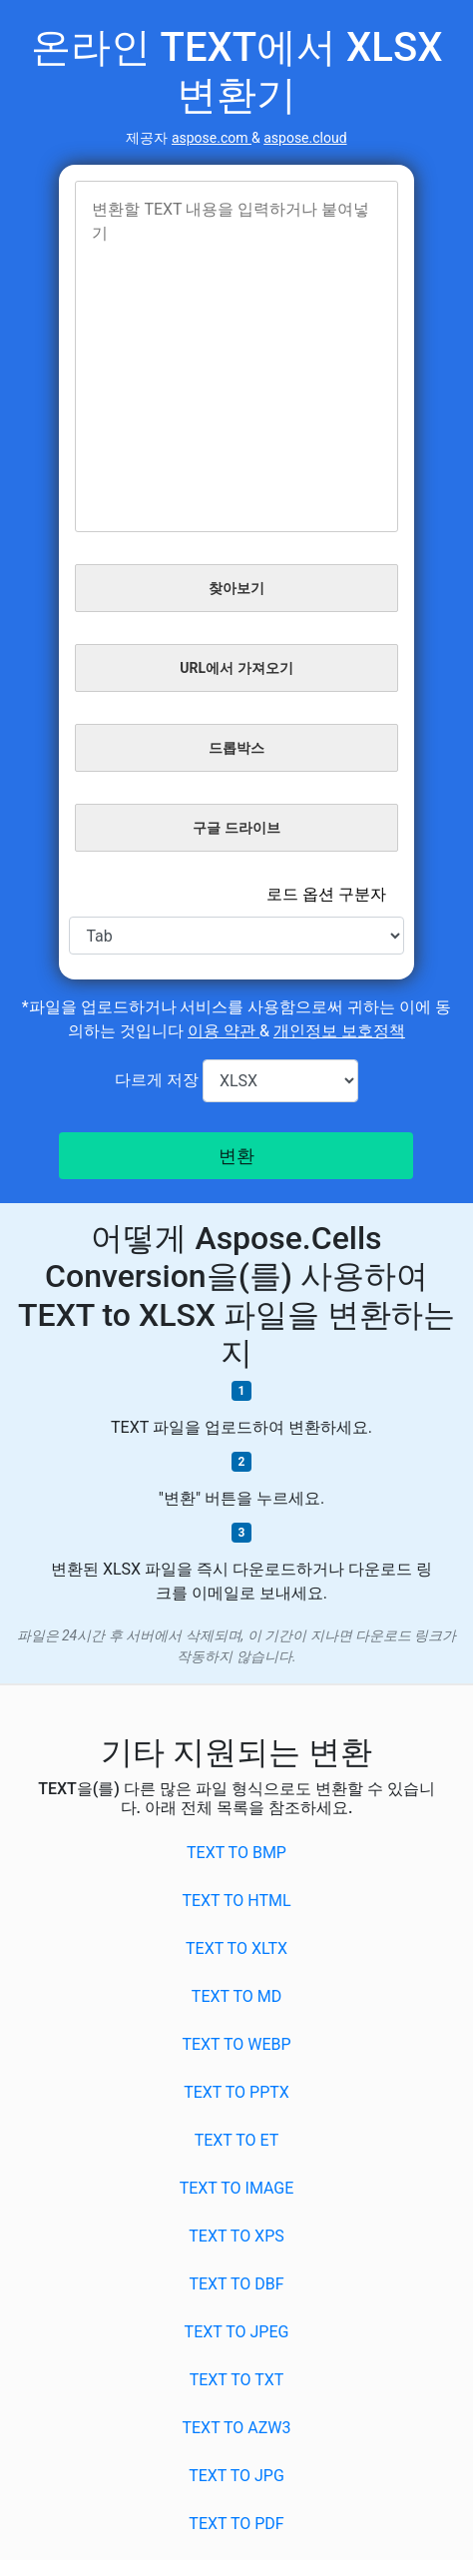  I want to click on TEXT to AZW3, so click(236, 2427).